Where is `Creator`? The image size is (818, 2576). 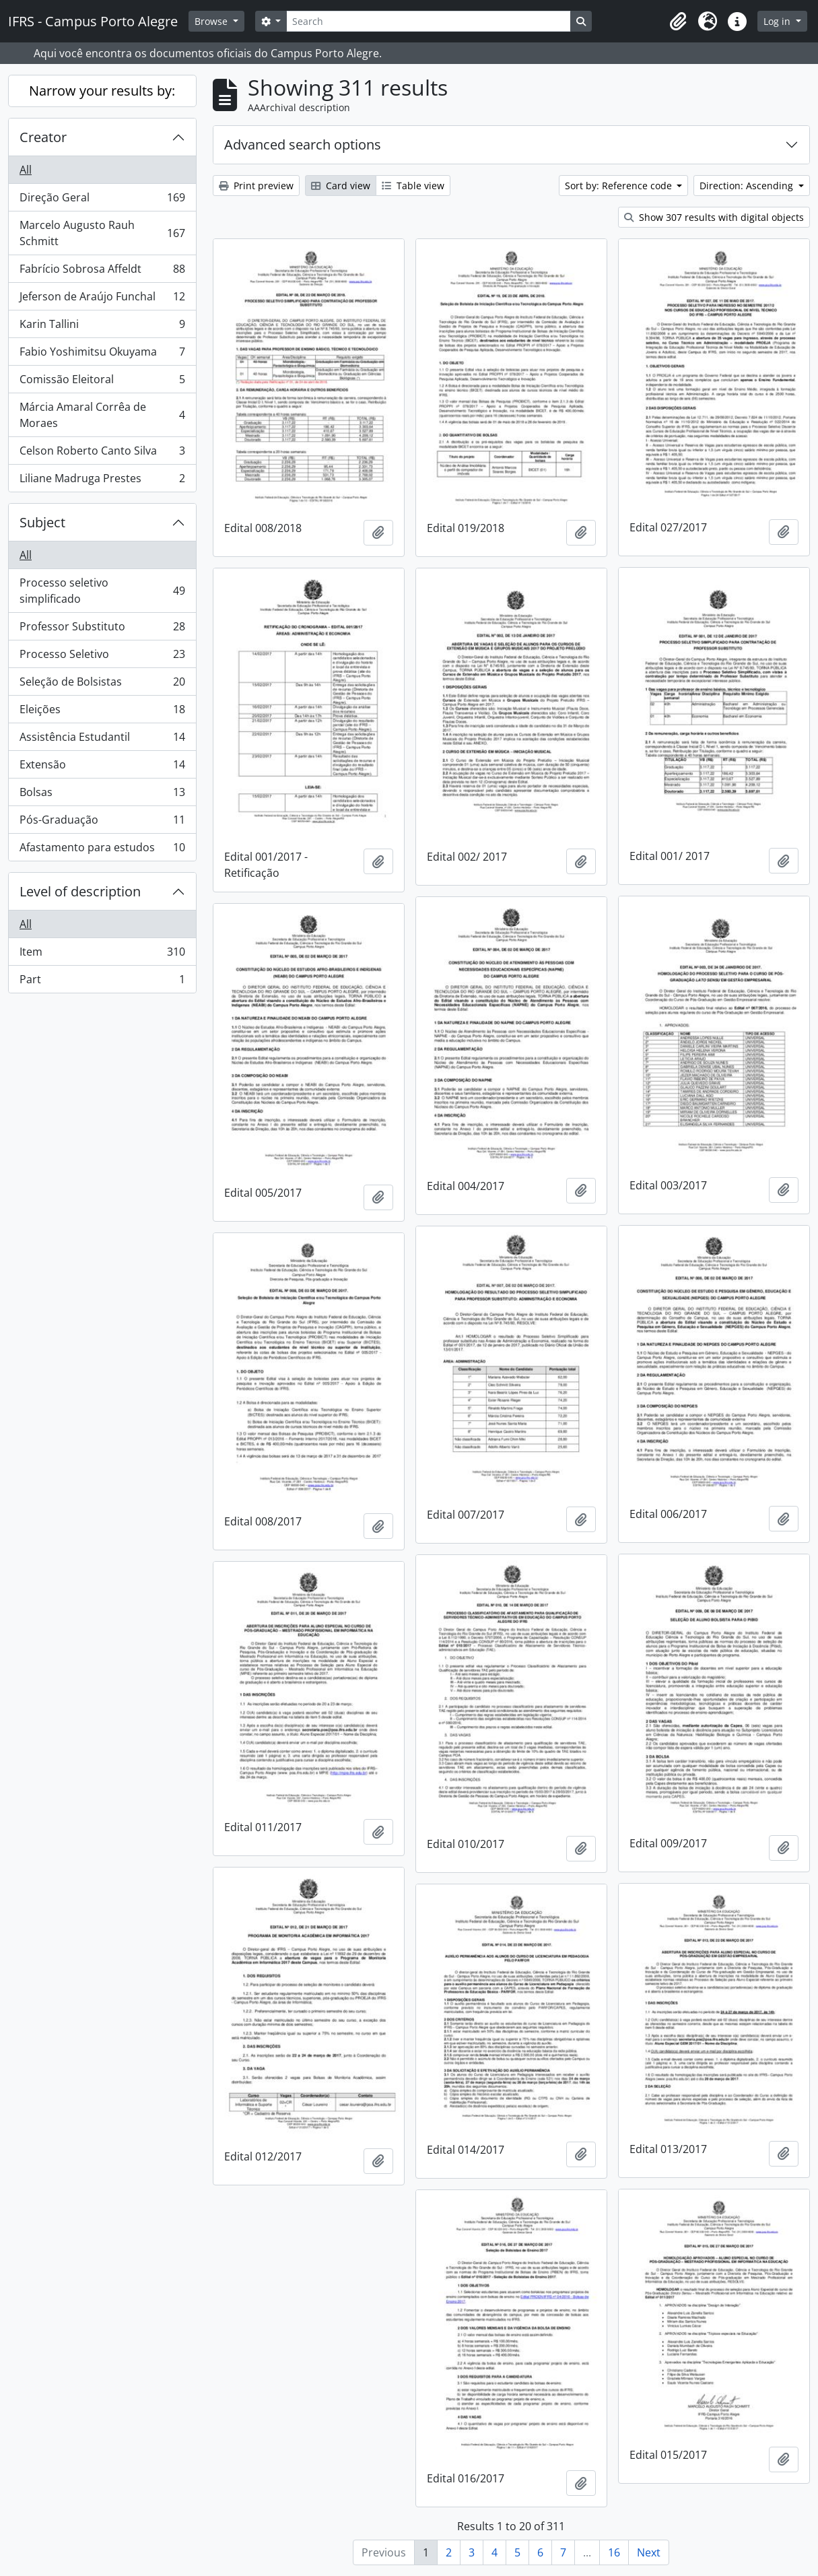
Creator is located at coordinates (43, 137).